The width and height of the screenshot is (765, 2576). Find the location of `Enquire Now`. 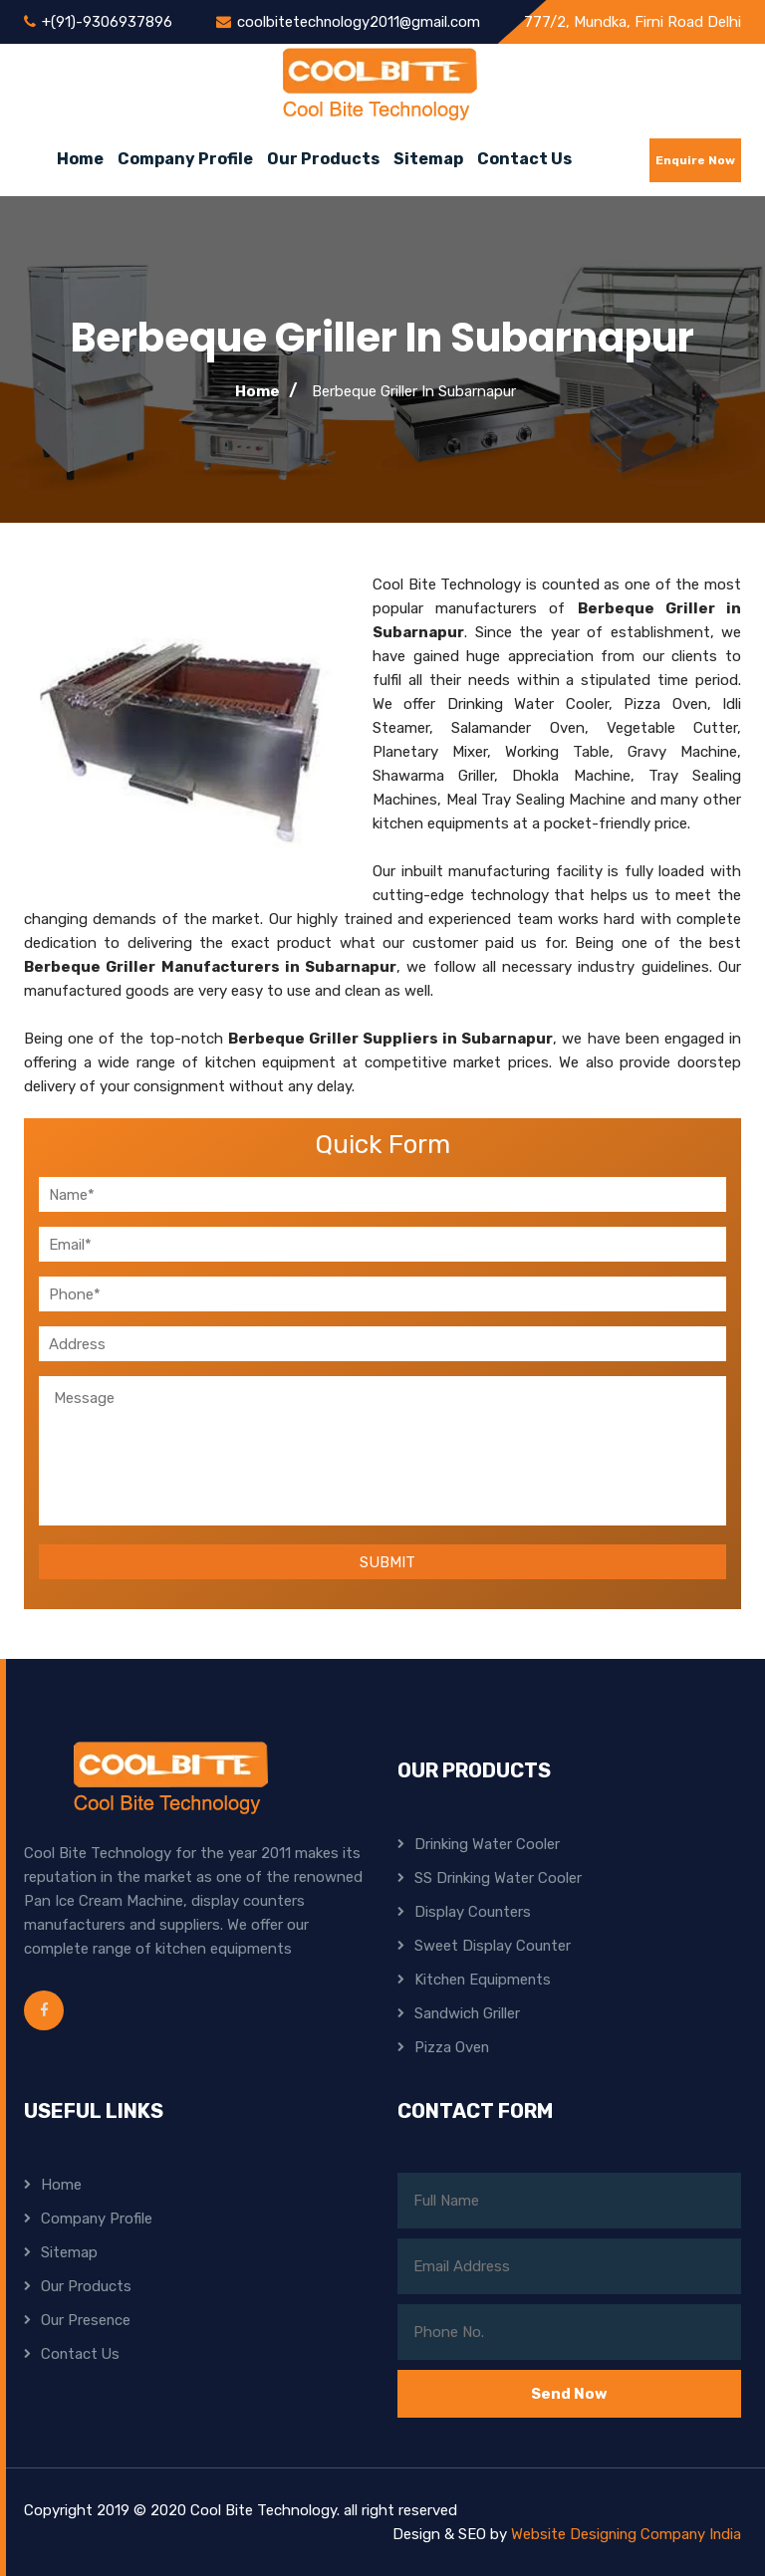

Enquire Now is located at coordinates (695, 160).